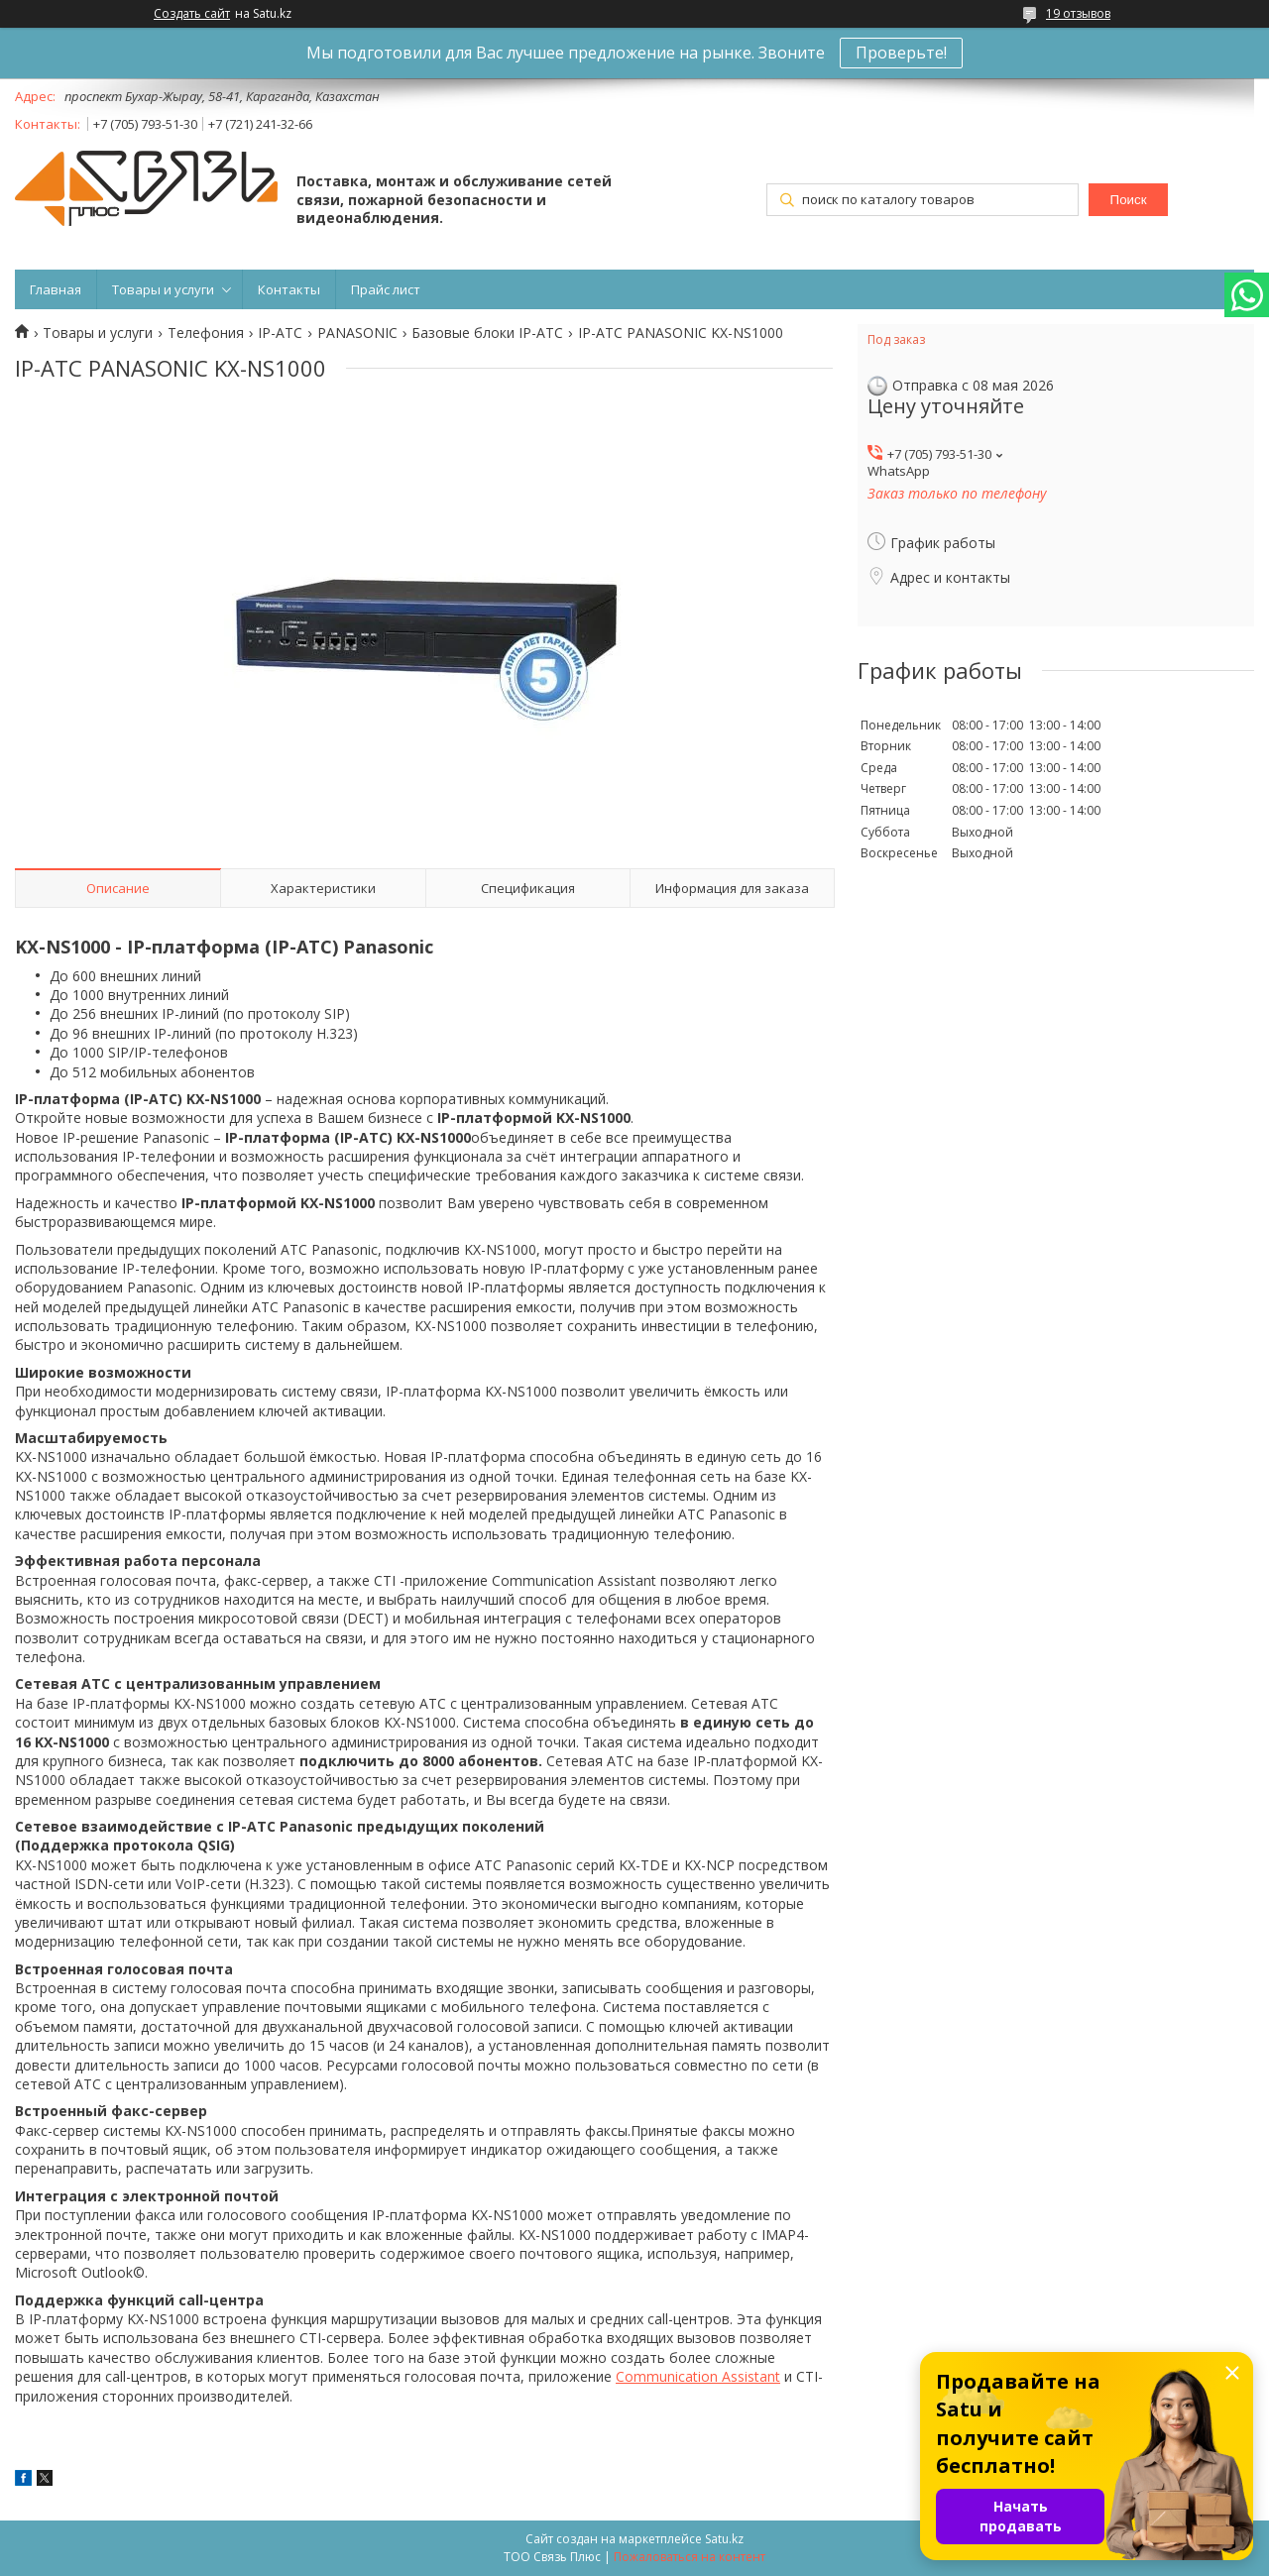 The height and width of the screenshot is (2576, 1269). I want to click on IP-АТС, so click(280, 333).